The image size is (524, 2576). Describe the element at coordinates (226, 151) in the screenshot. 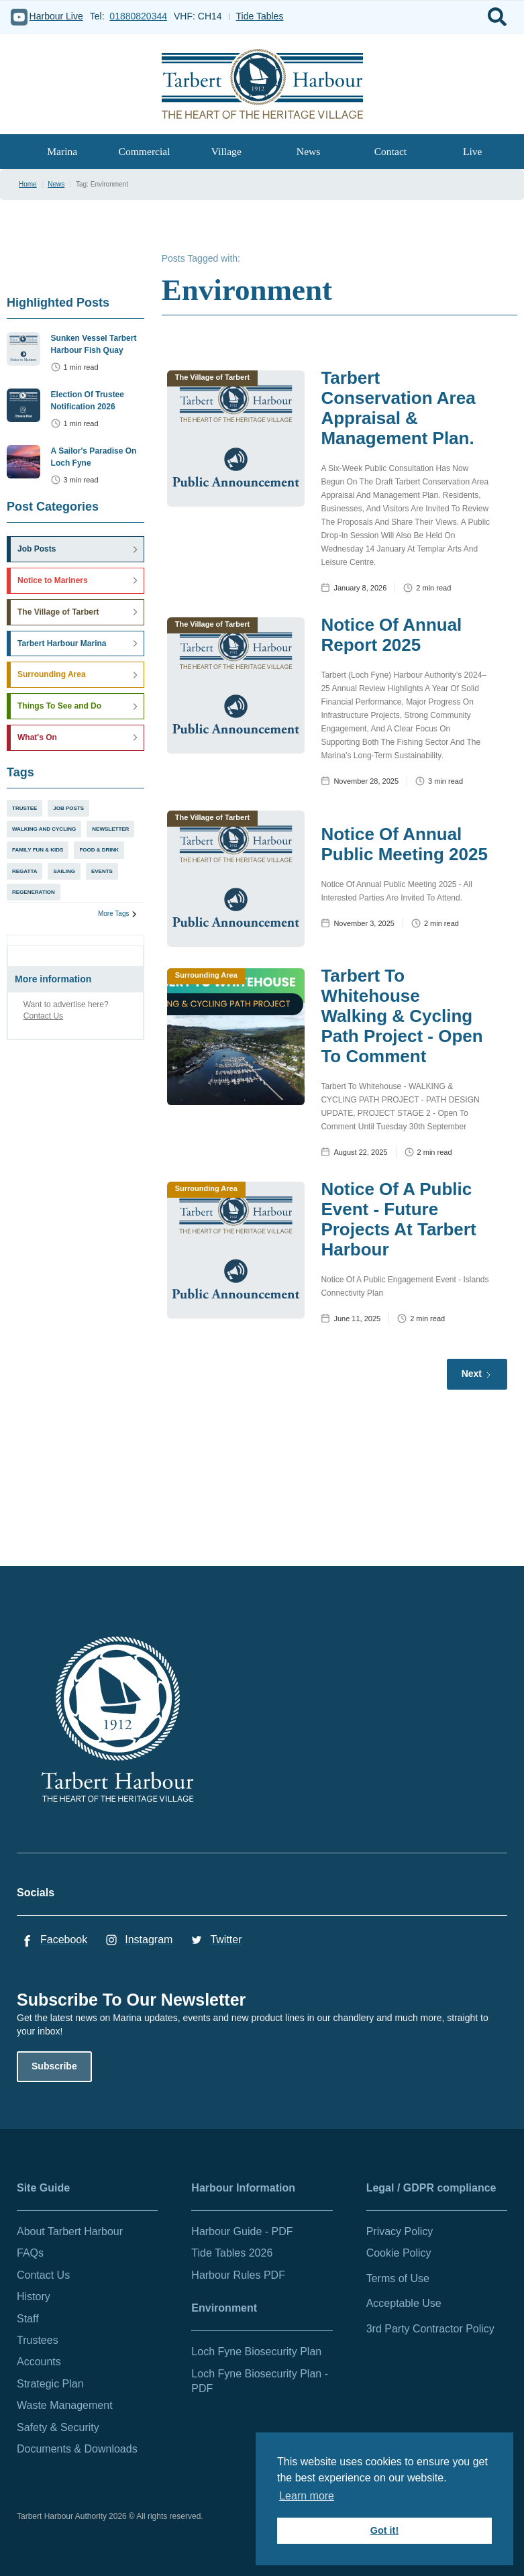

I see `Village` at that location.